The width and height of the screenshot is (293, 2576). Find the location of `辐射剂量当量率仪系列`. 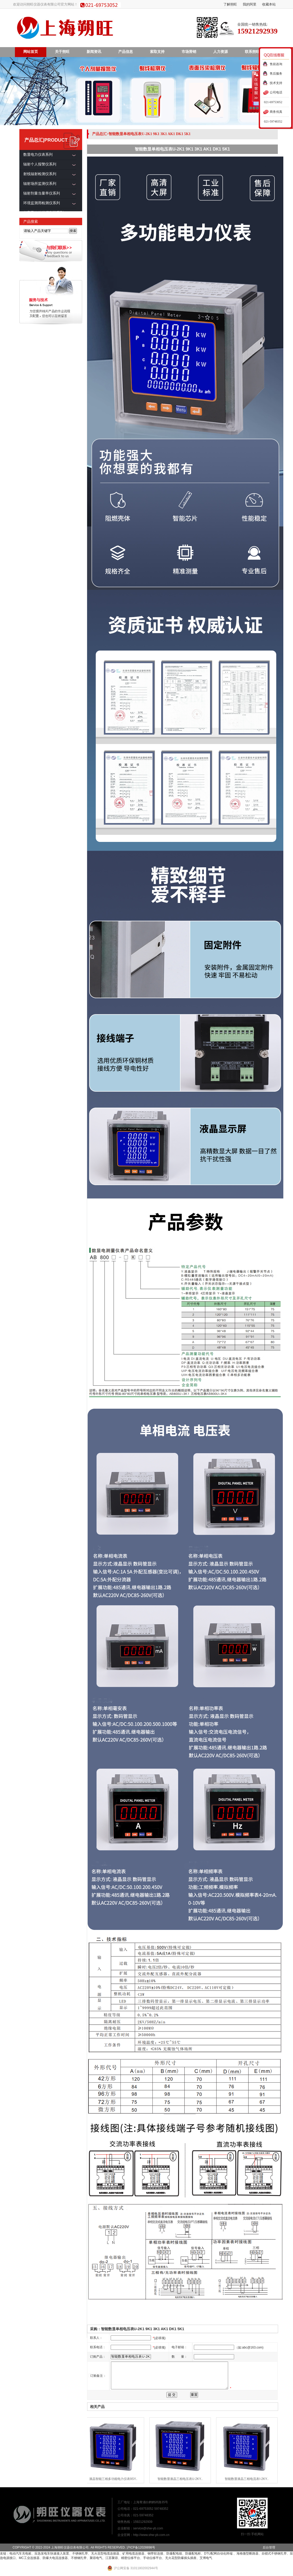

辐射剂量当量率仪系列 is located at coordinates (41, 193).